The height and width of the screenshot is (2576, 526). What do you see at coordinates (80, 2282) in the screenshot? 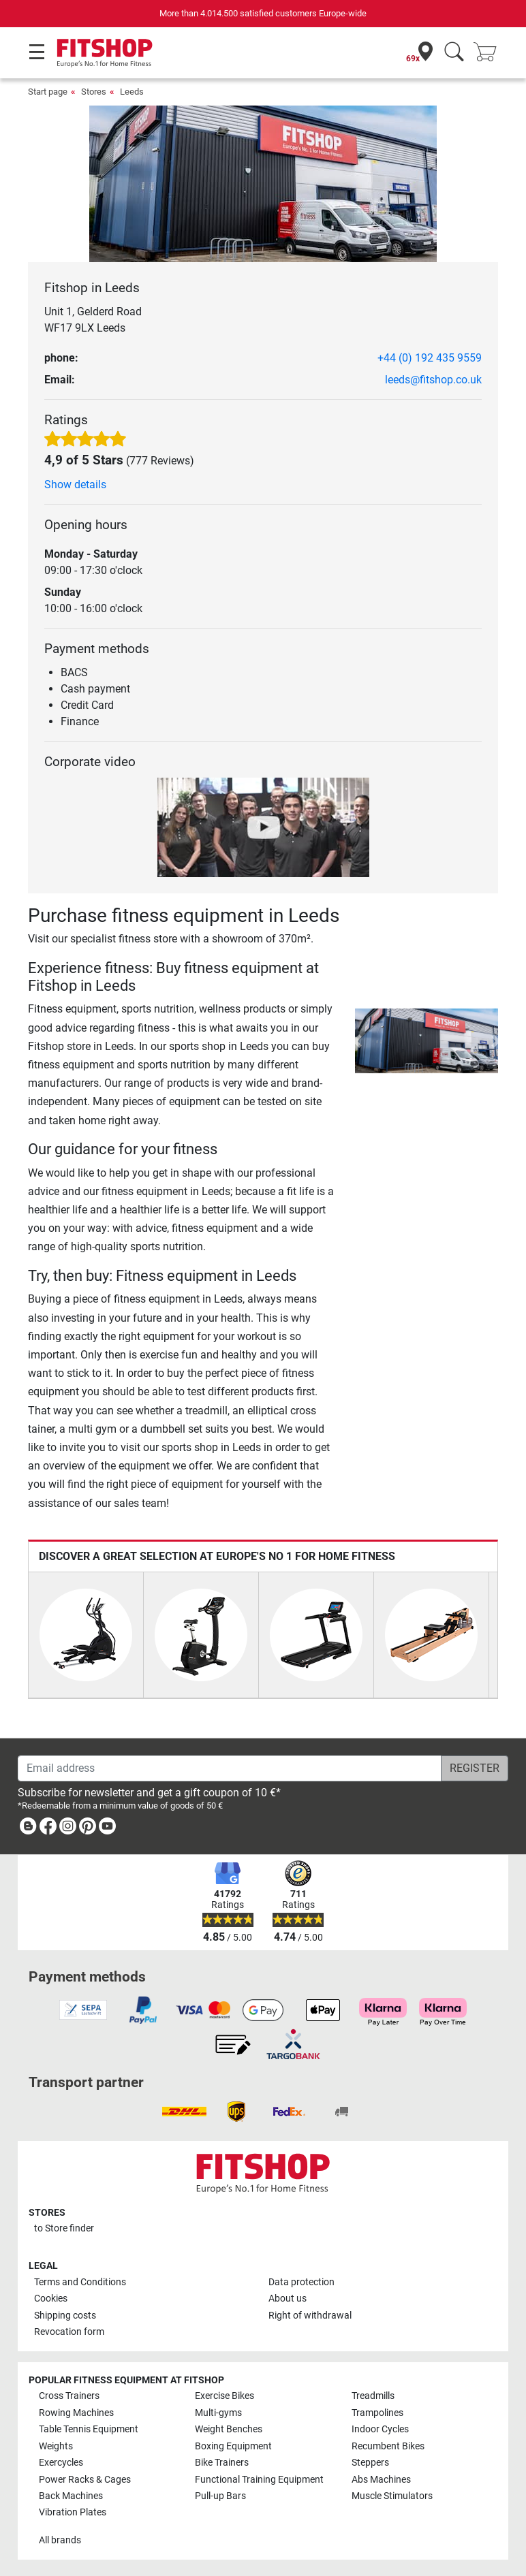
I see `Terms and Conditions` at bounding box center [80, 2282].